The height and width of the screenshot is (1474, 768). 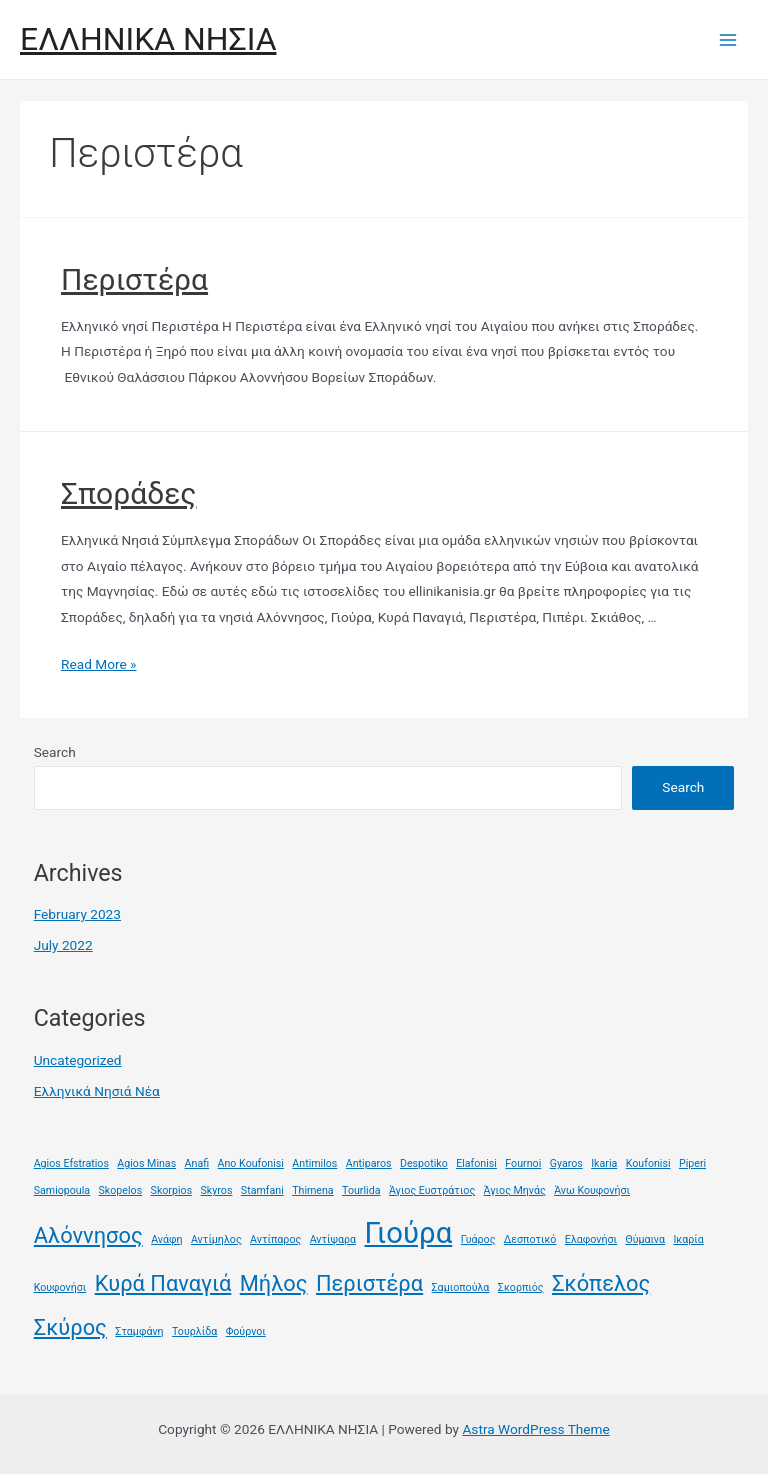 I want to click on Ανάφη [Ανάφη (1 item)], so click(x=166, y=1239).